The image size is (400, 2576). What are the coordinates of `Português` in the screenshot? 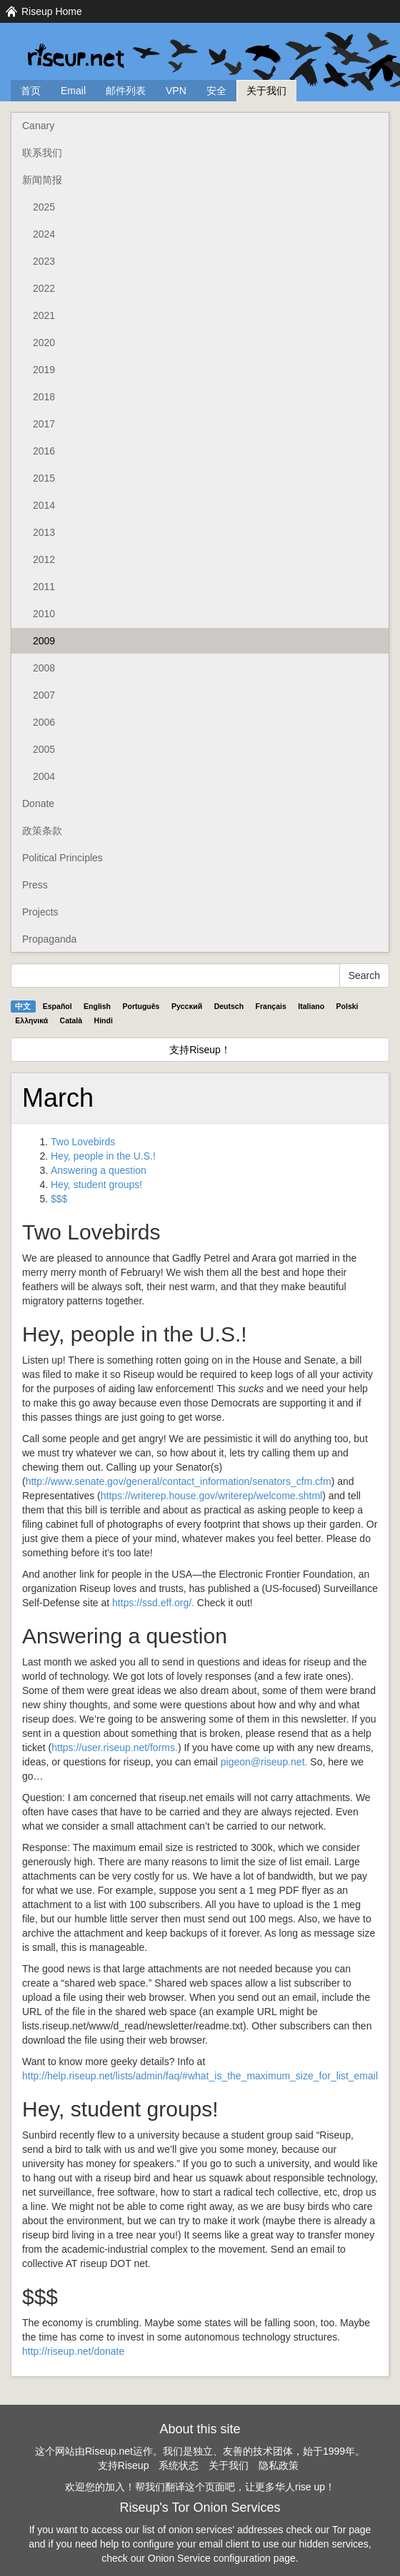 It's located at (141, 1006).